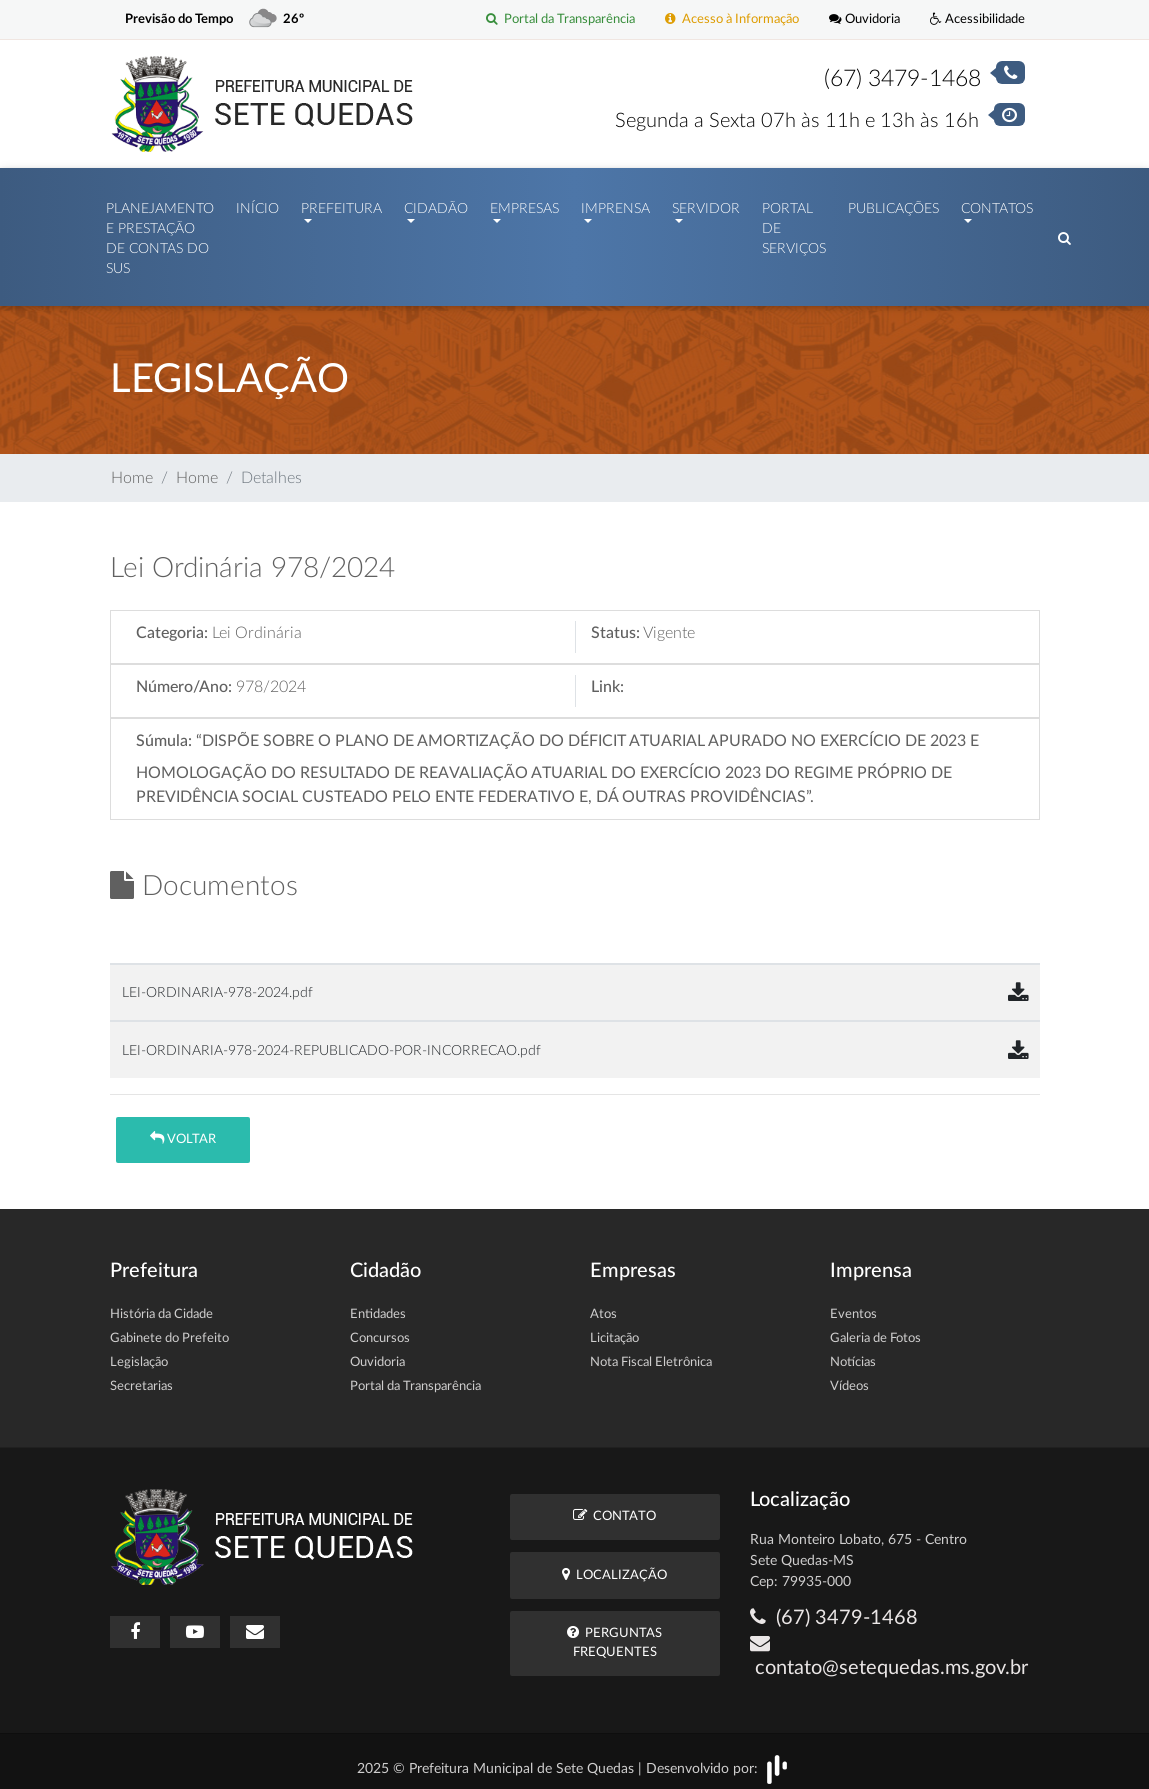 This screenshot has height=1789, width=1149. I want to click on Cidadão, so click(436, 204).